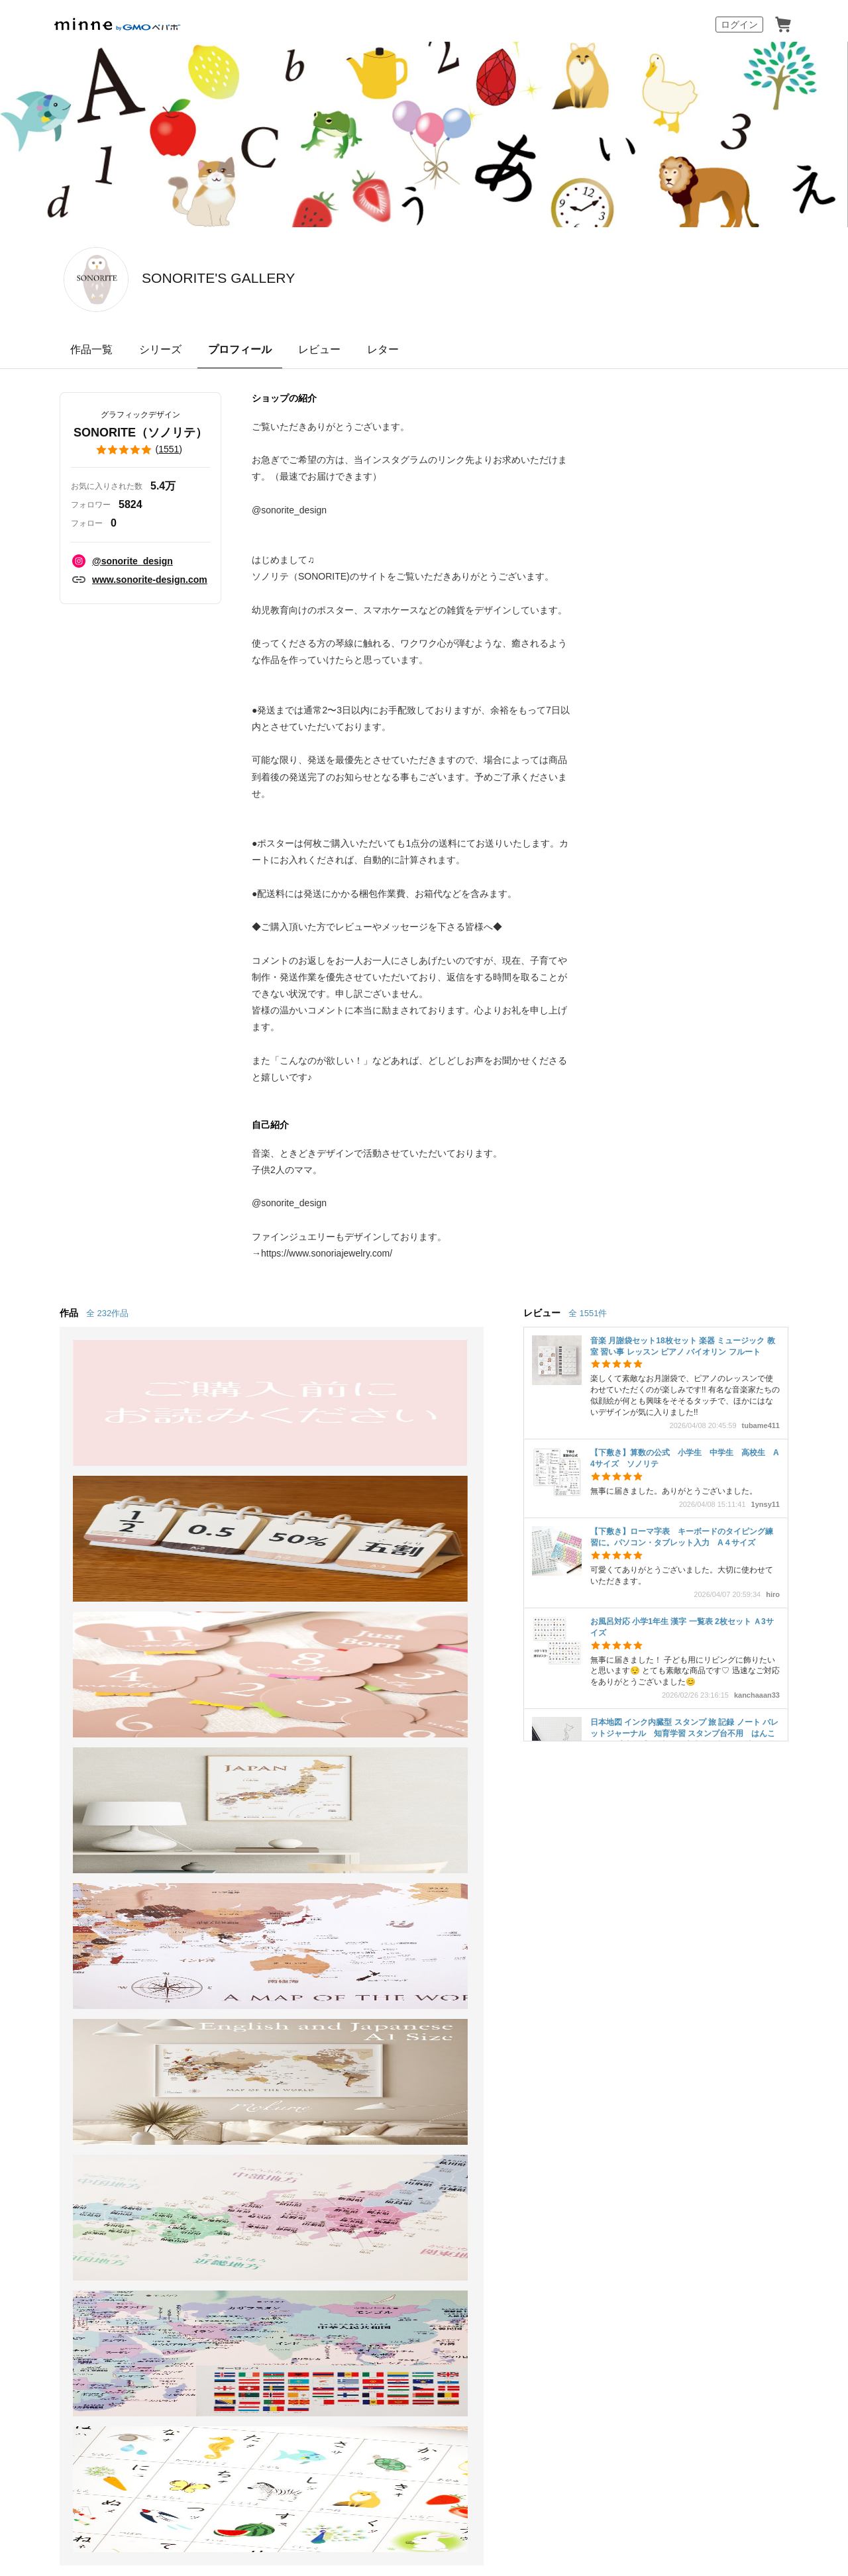 The image size is (848, 2576). I want to click on ダウンロード販売, so click(228, 1919).